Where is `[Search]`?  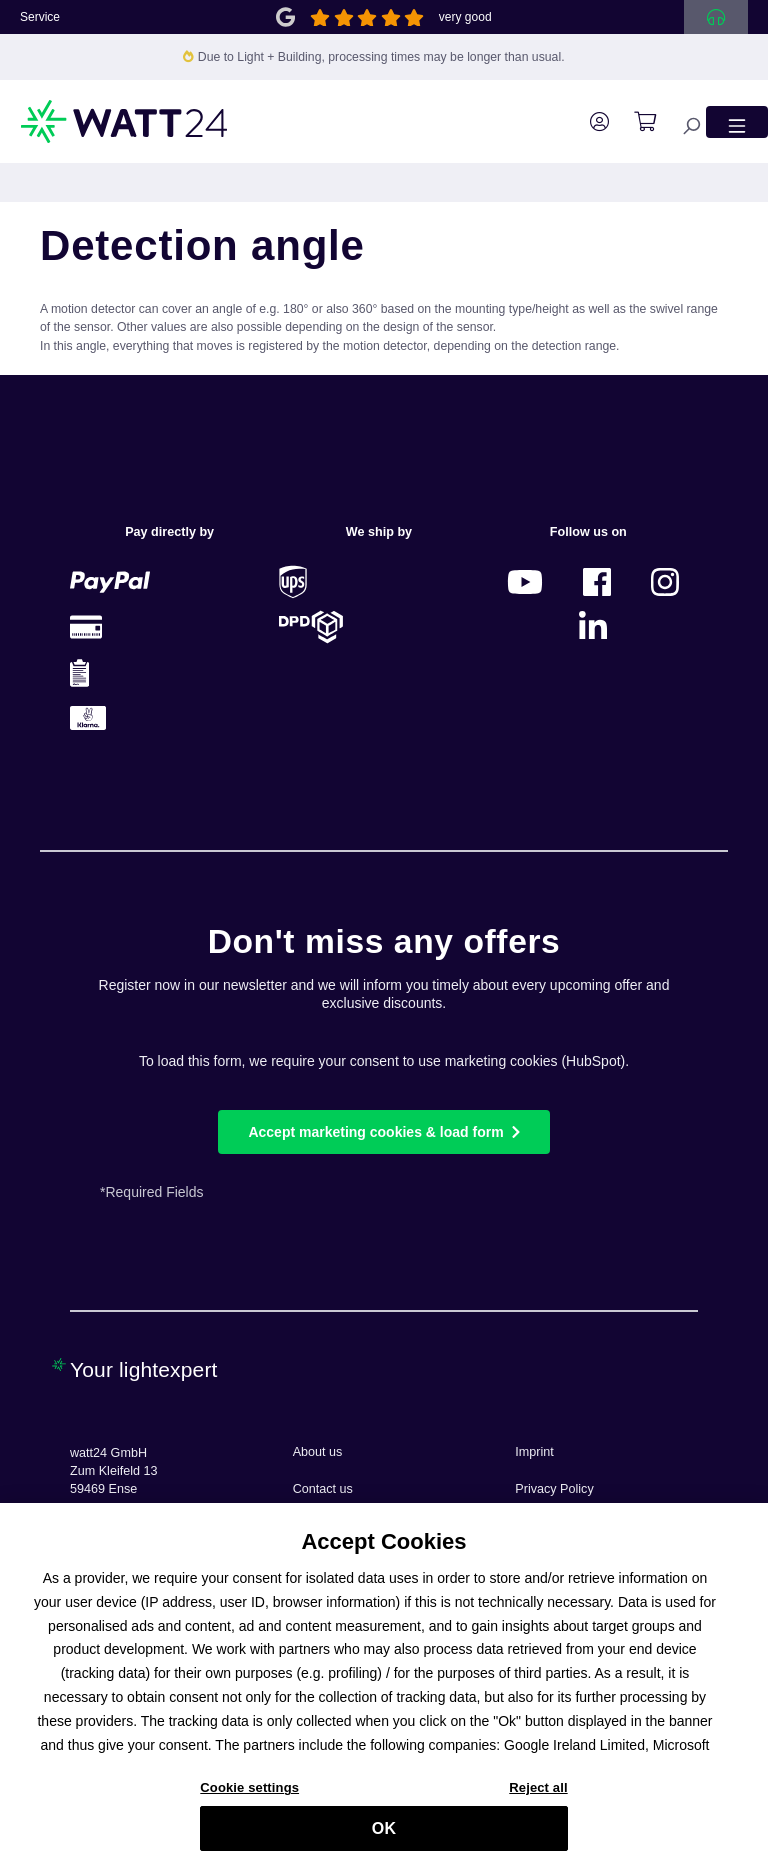
[Search] is located at coordinates (681, 121).